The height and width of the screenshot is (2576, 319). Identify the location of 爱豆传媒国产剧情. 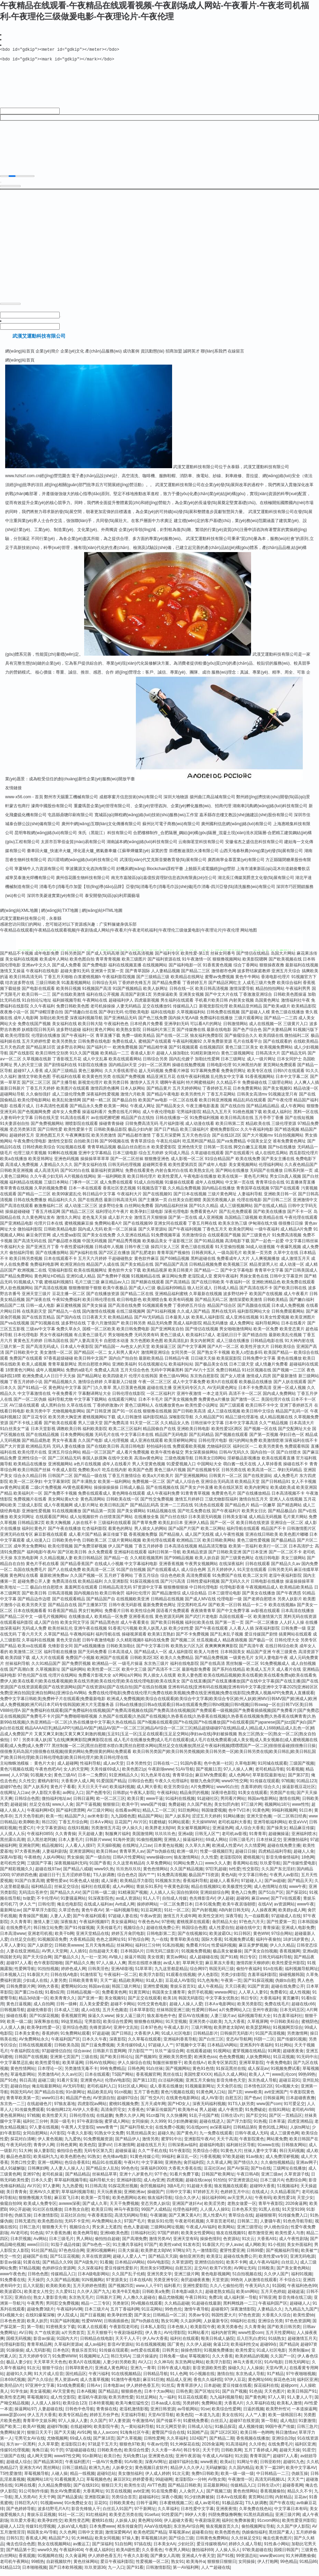
(261, 1639).